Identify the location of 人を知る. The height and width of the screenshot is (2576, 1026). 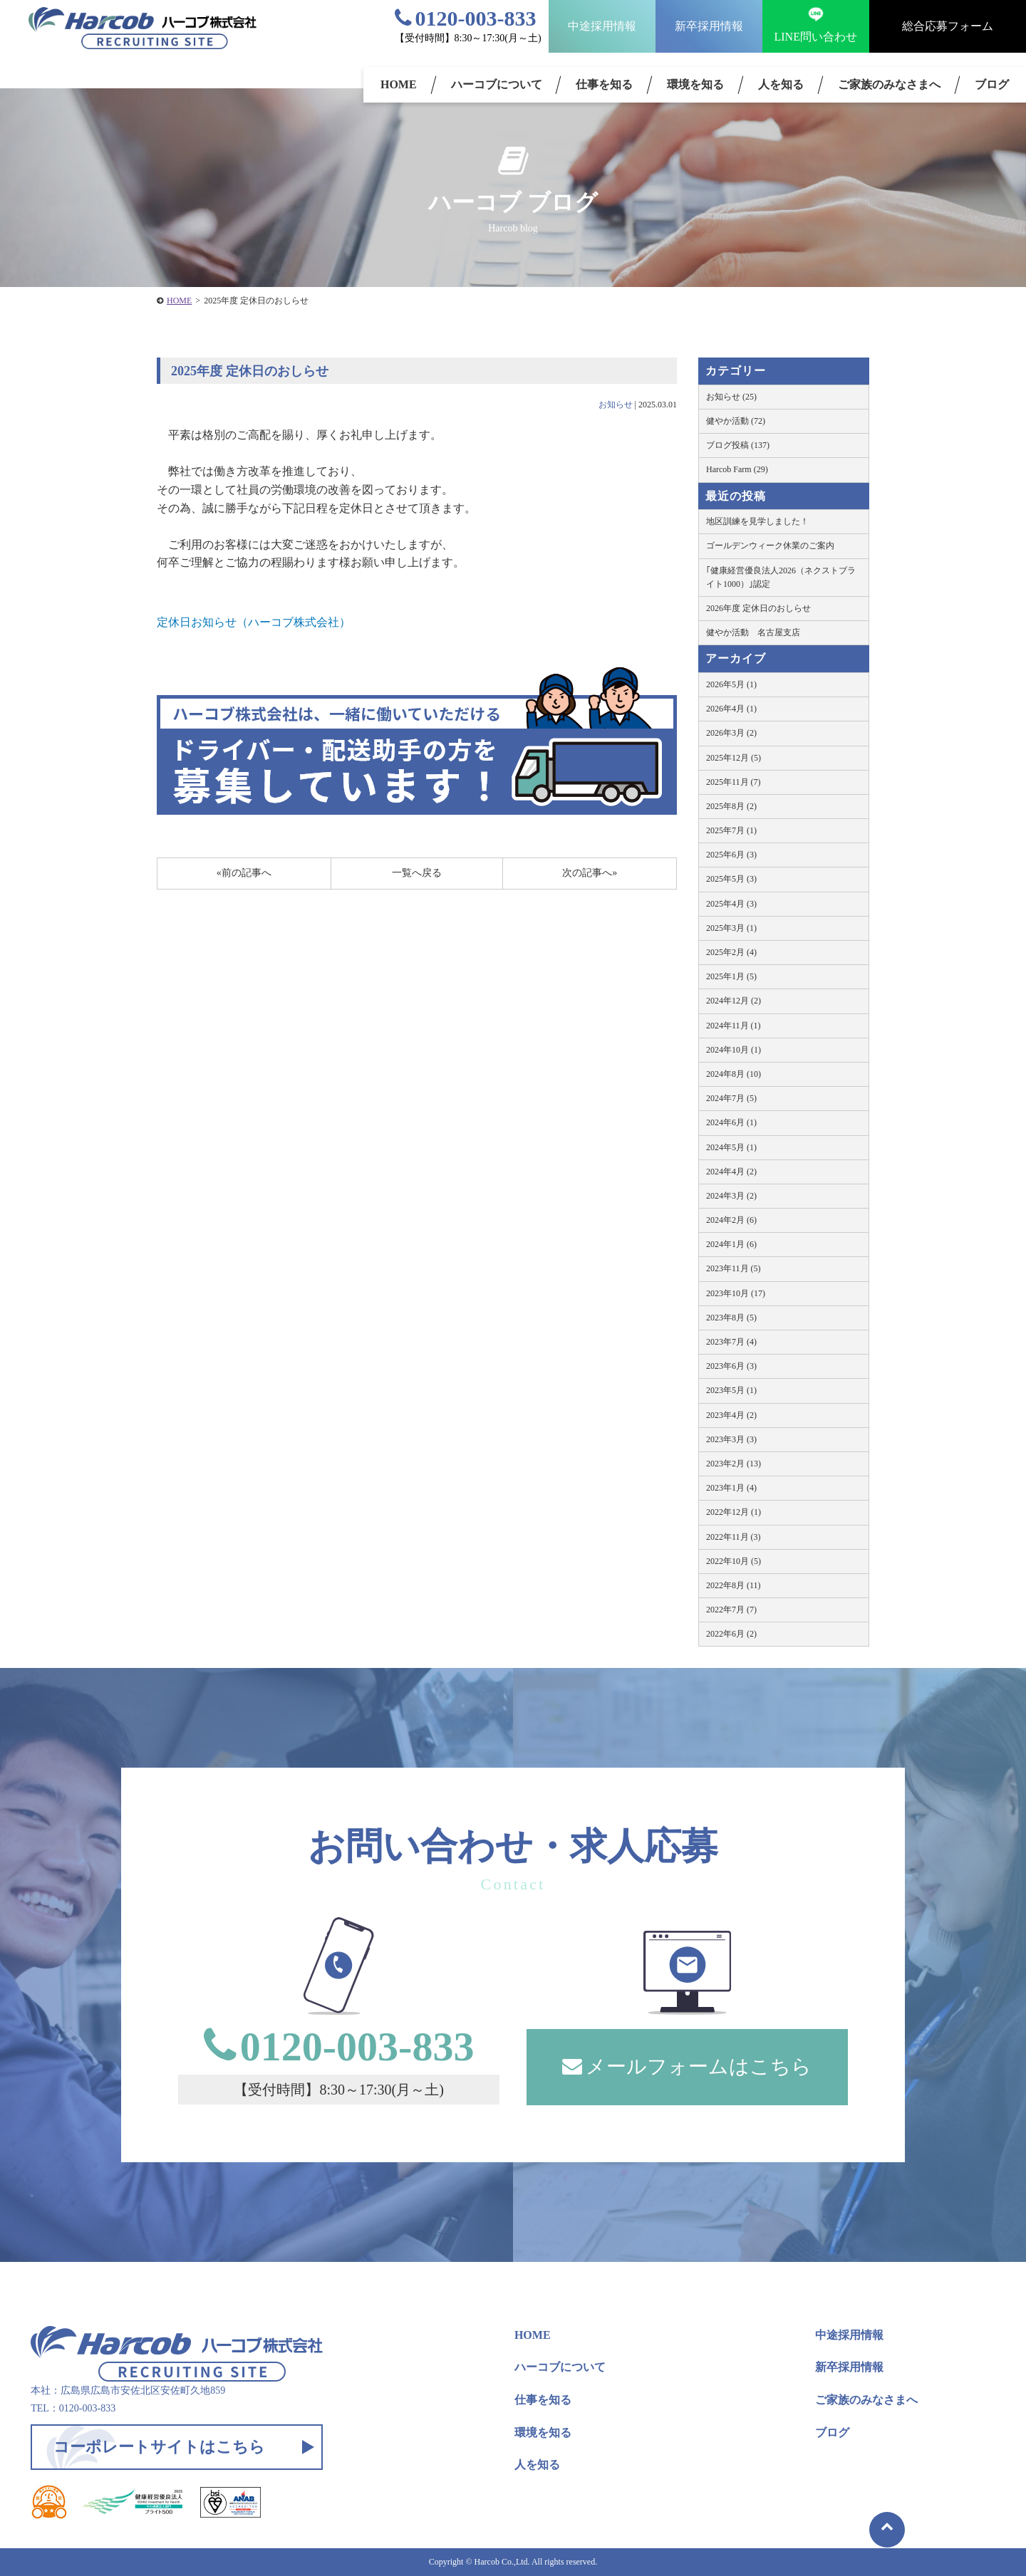
(781, 84).